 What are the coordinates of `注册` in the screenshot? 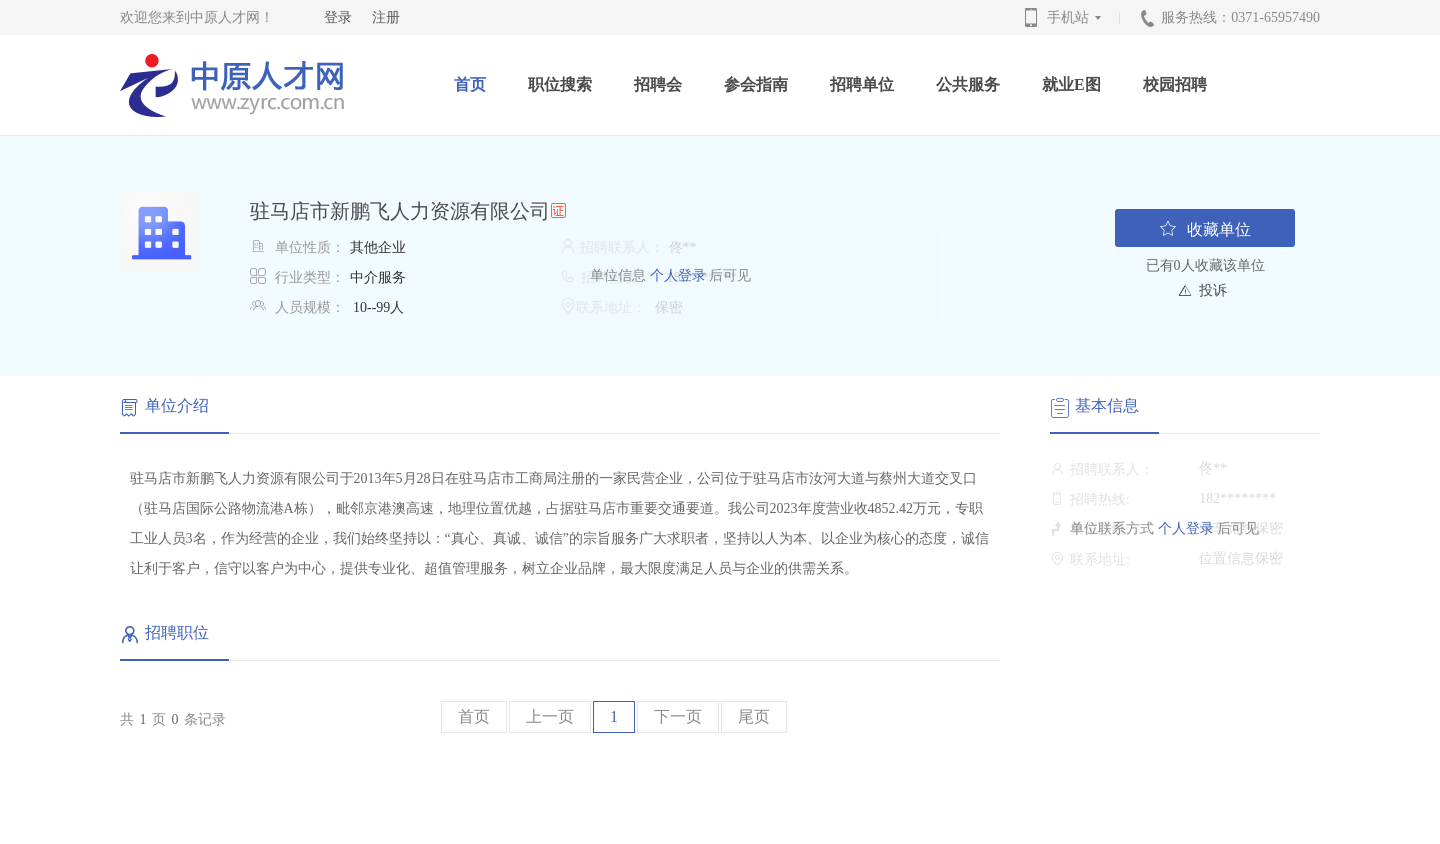 It's located at (386, 17).